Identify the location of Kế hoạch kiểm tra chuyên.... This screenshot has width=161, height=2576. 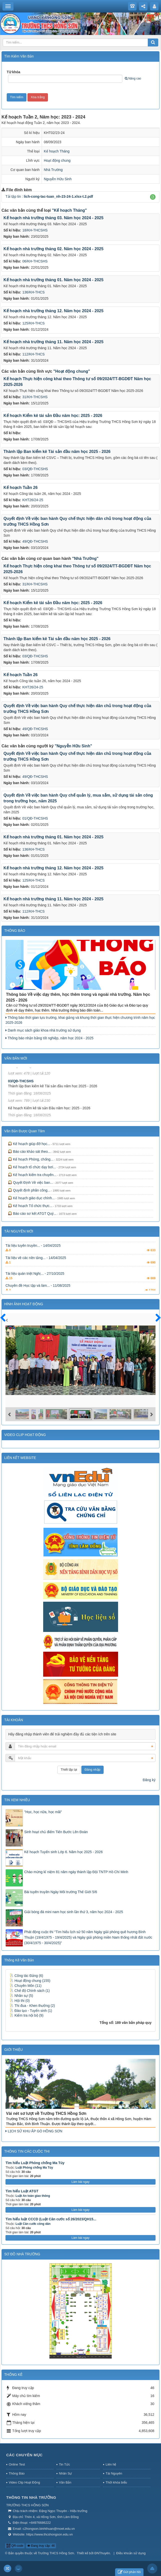
(32, 1175).